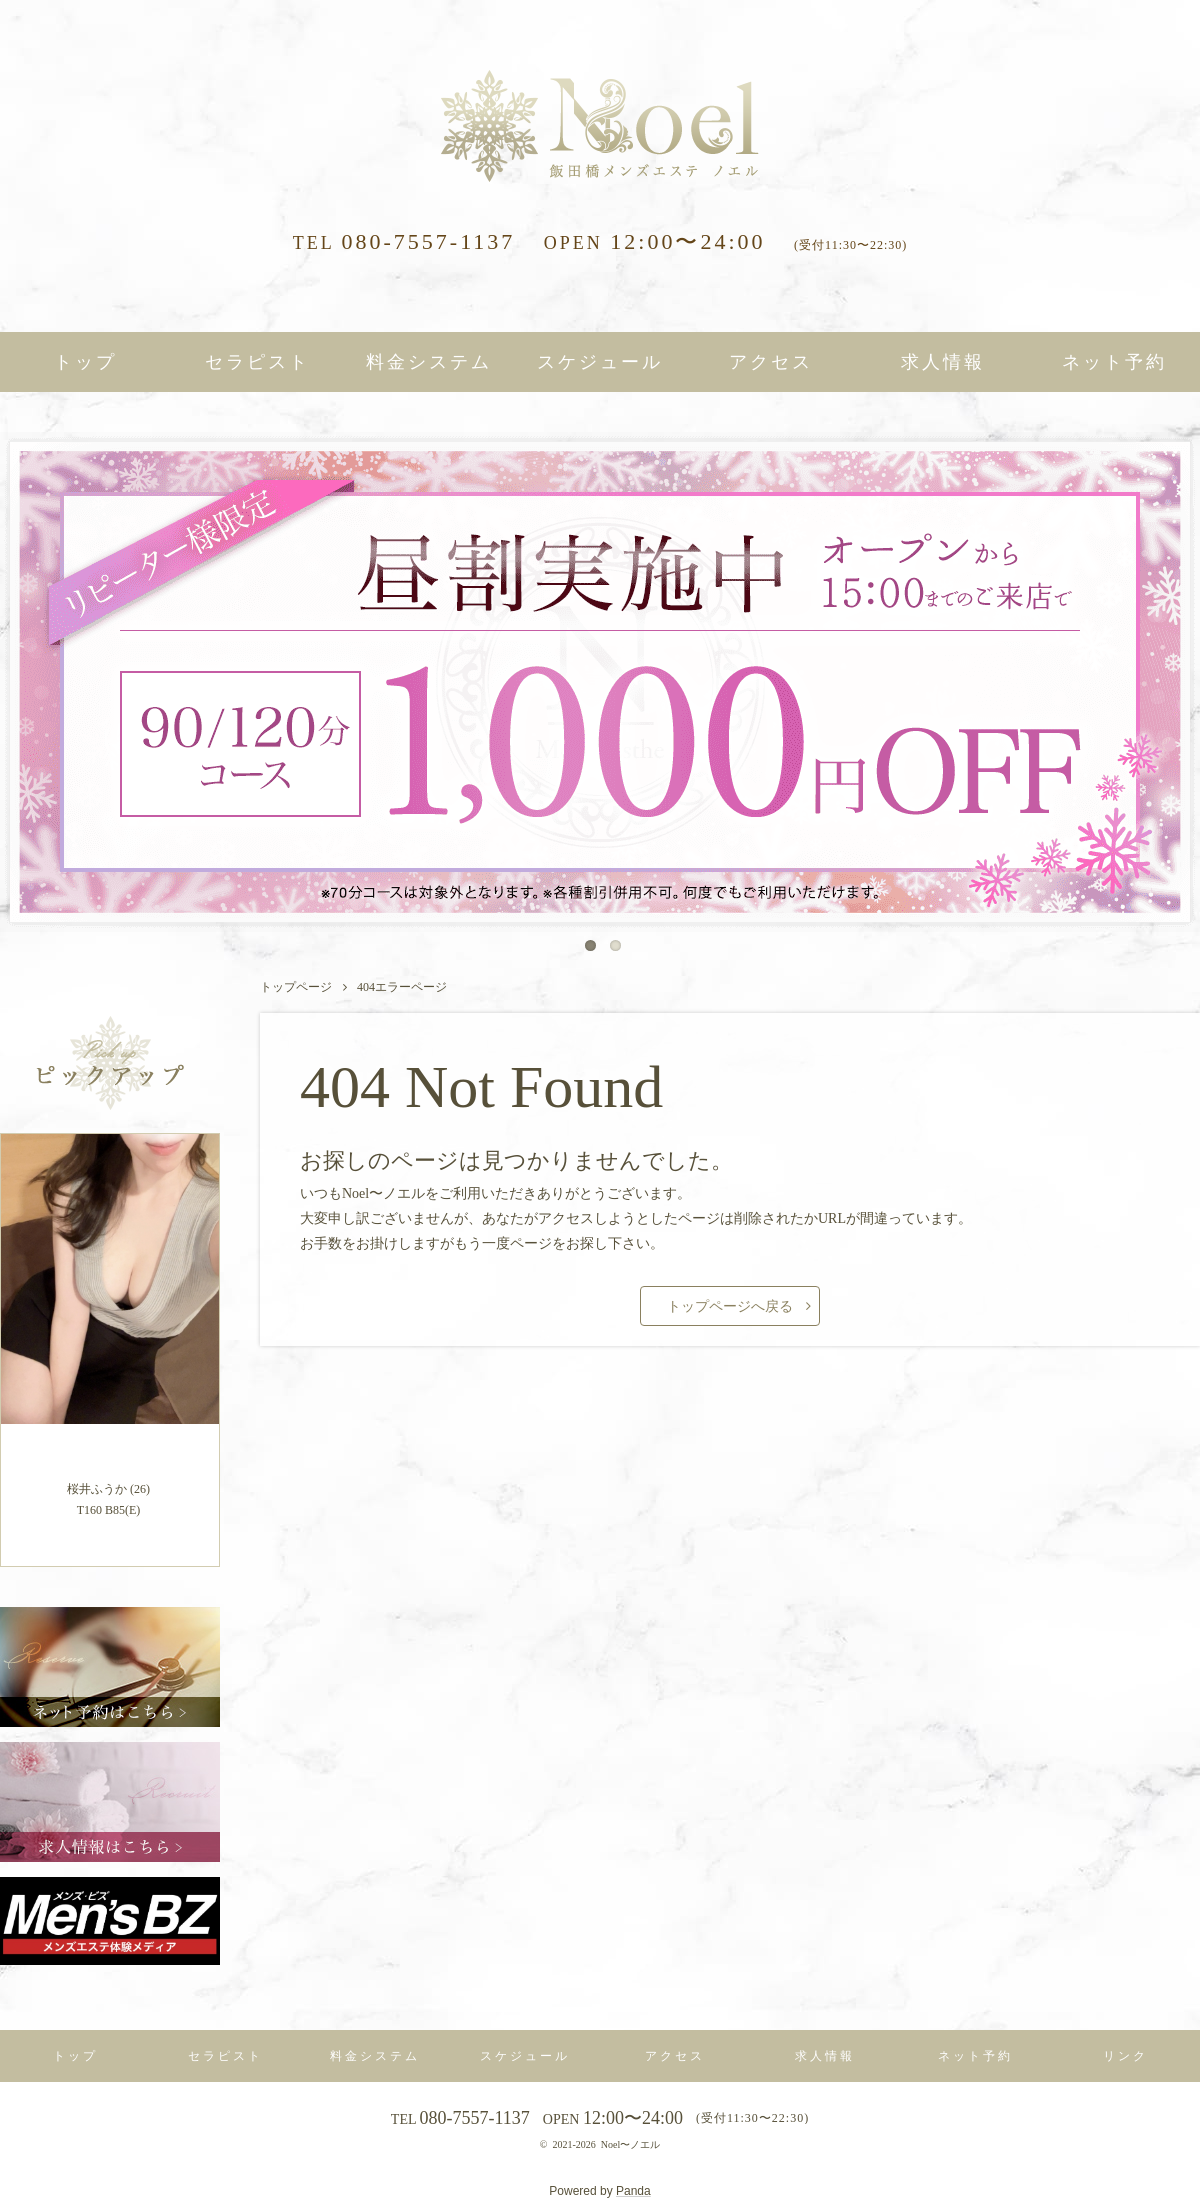  Describe the element at coordinates (633, 2191) in the screenshot. I see `Panda` at that location.